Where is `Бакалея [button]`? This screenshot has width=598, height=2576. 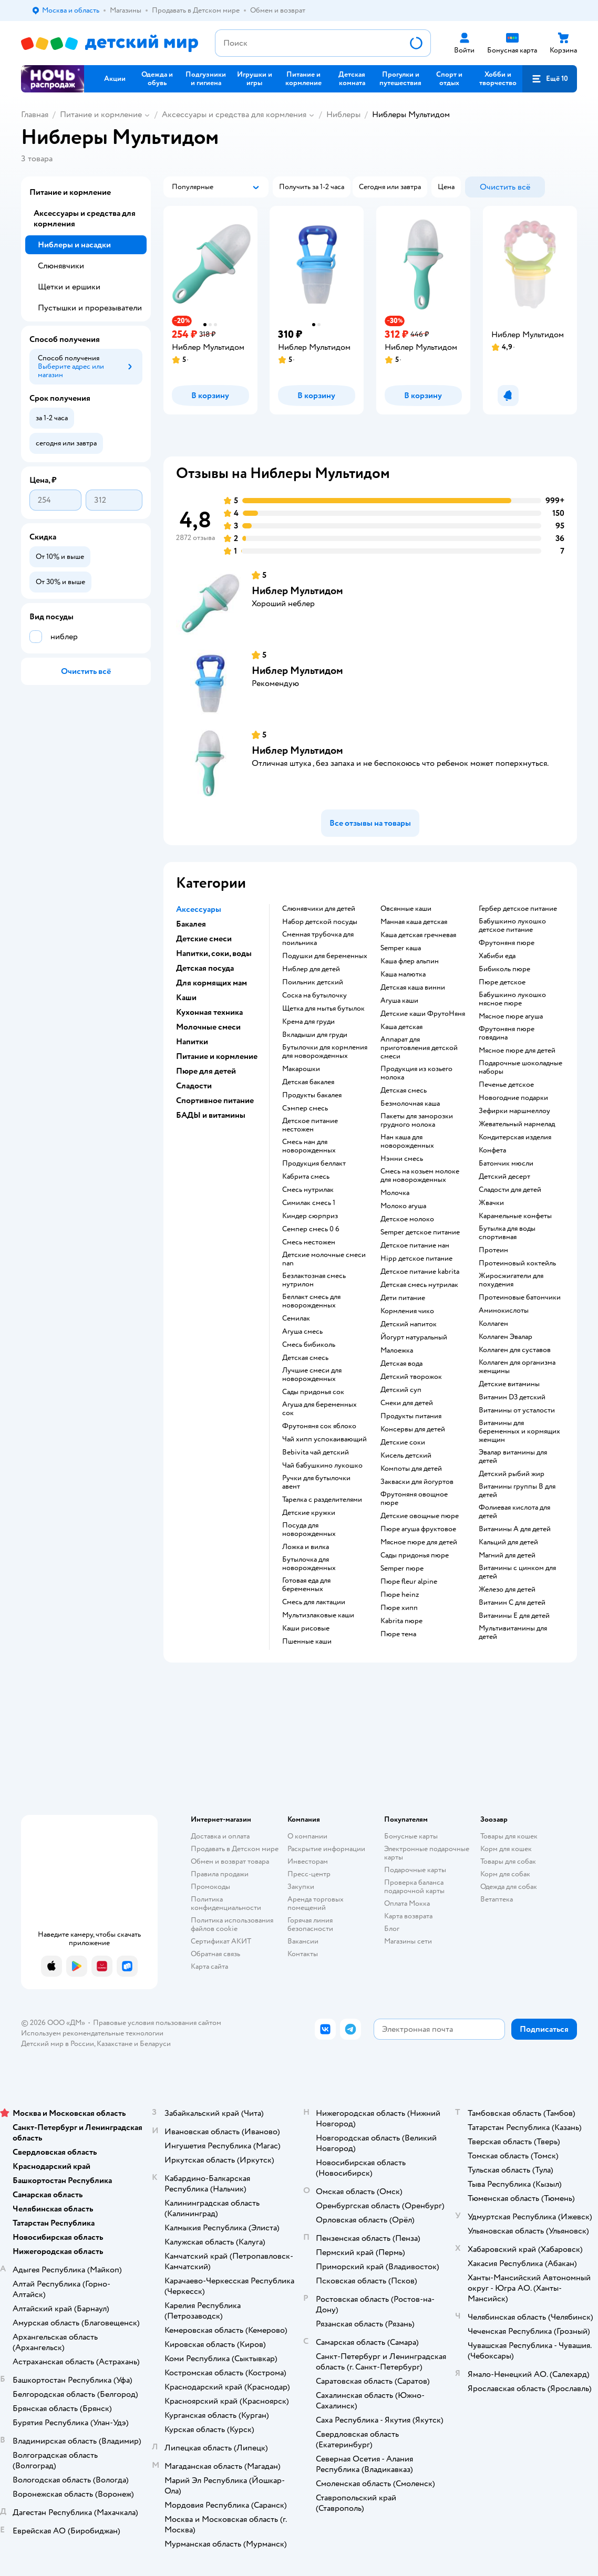 Бакалея [button] is located at coordinates (191, 924).